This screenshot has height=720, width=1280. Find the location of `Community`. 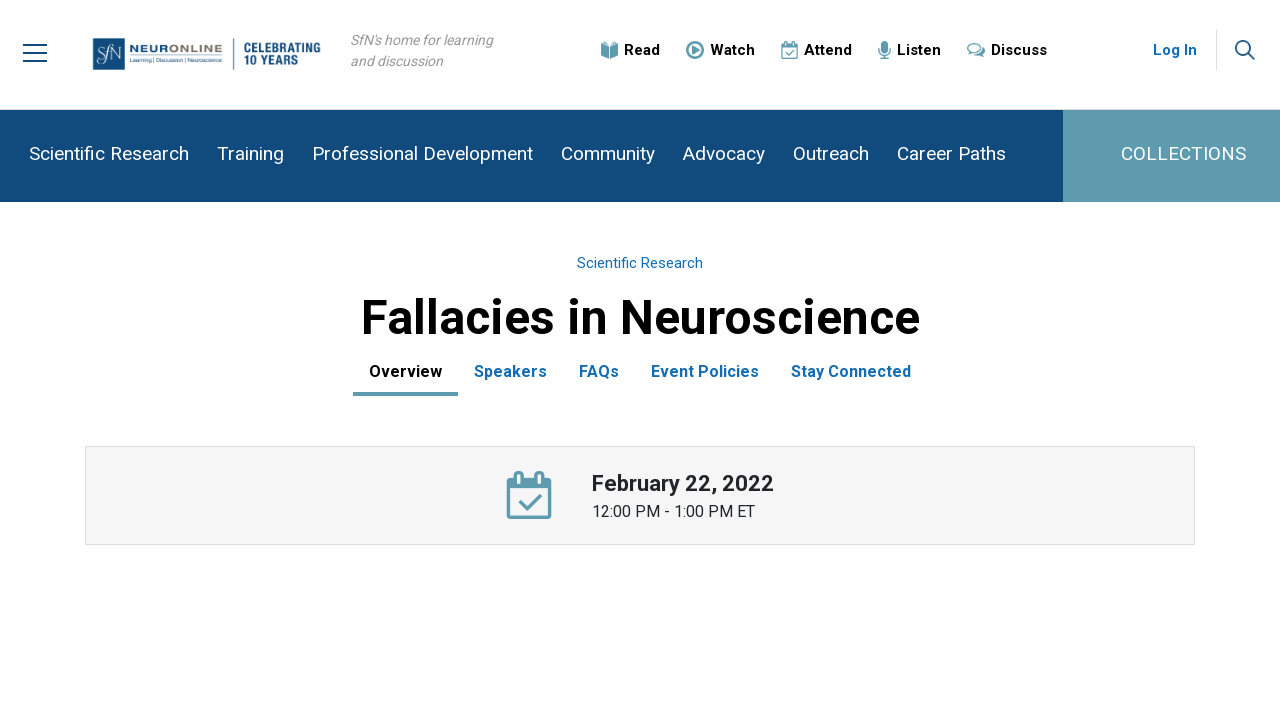

Community is located at coordinates (608, 153).